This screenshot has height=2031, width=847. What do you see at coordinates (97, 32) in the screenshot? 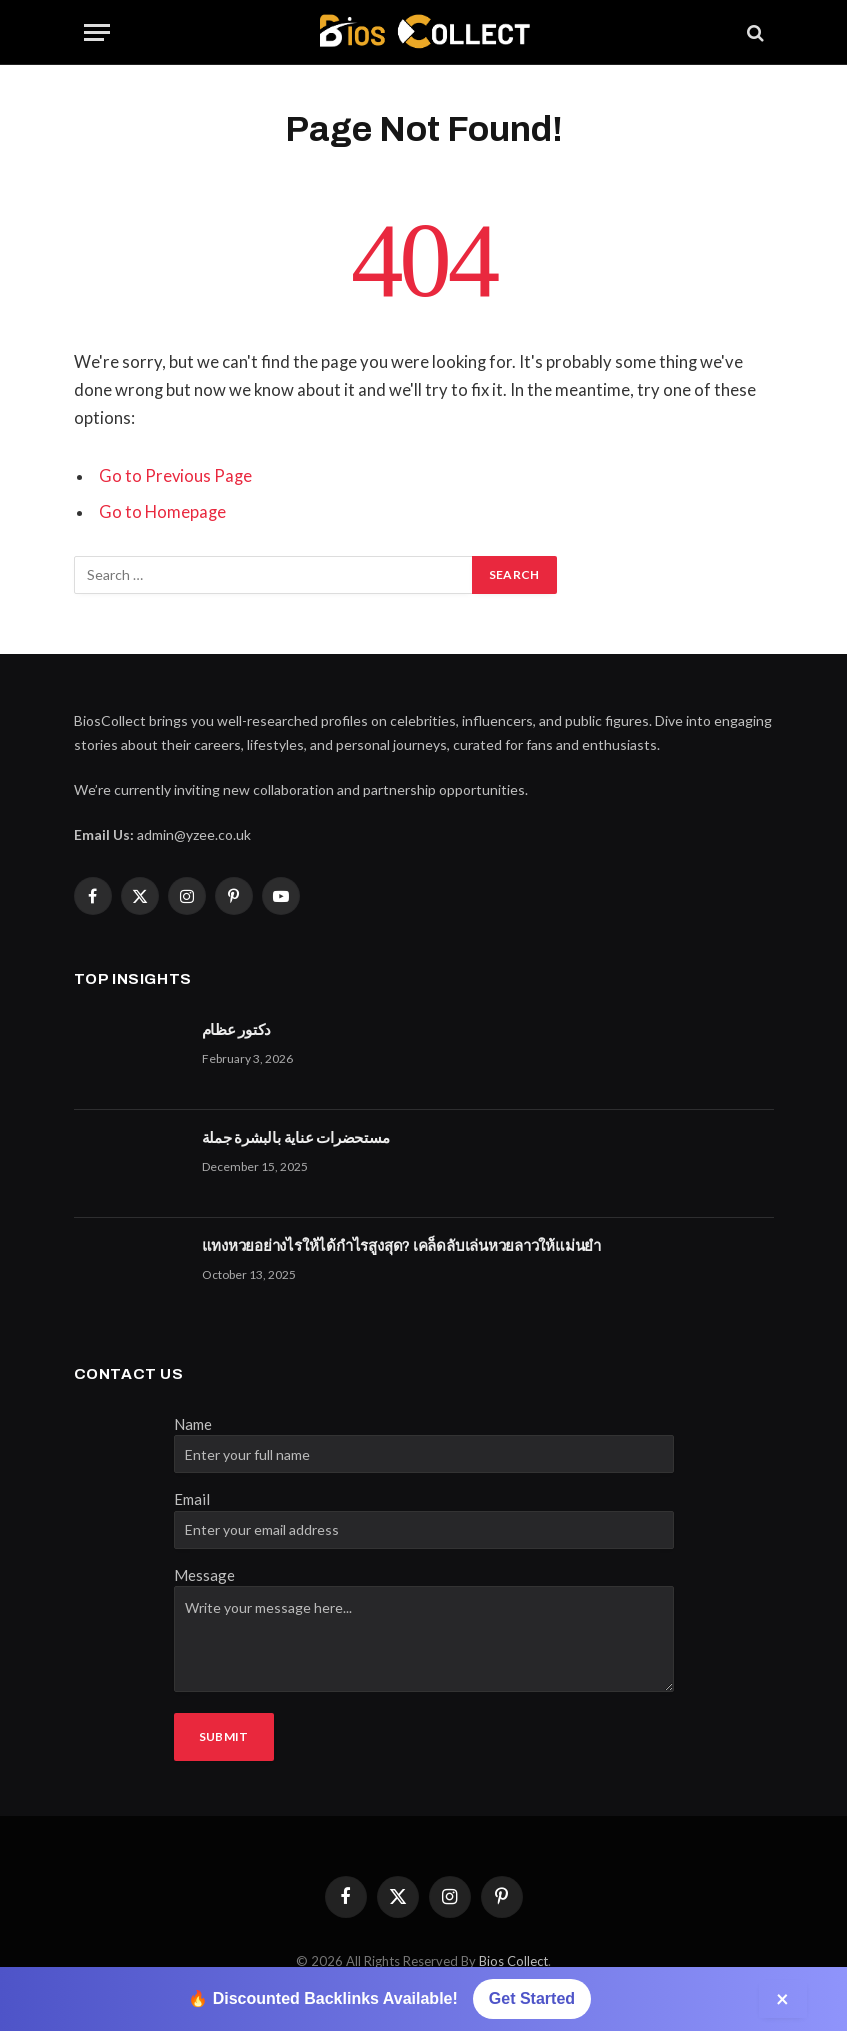
I see `[Menu]` at bounding box center [97, 32].